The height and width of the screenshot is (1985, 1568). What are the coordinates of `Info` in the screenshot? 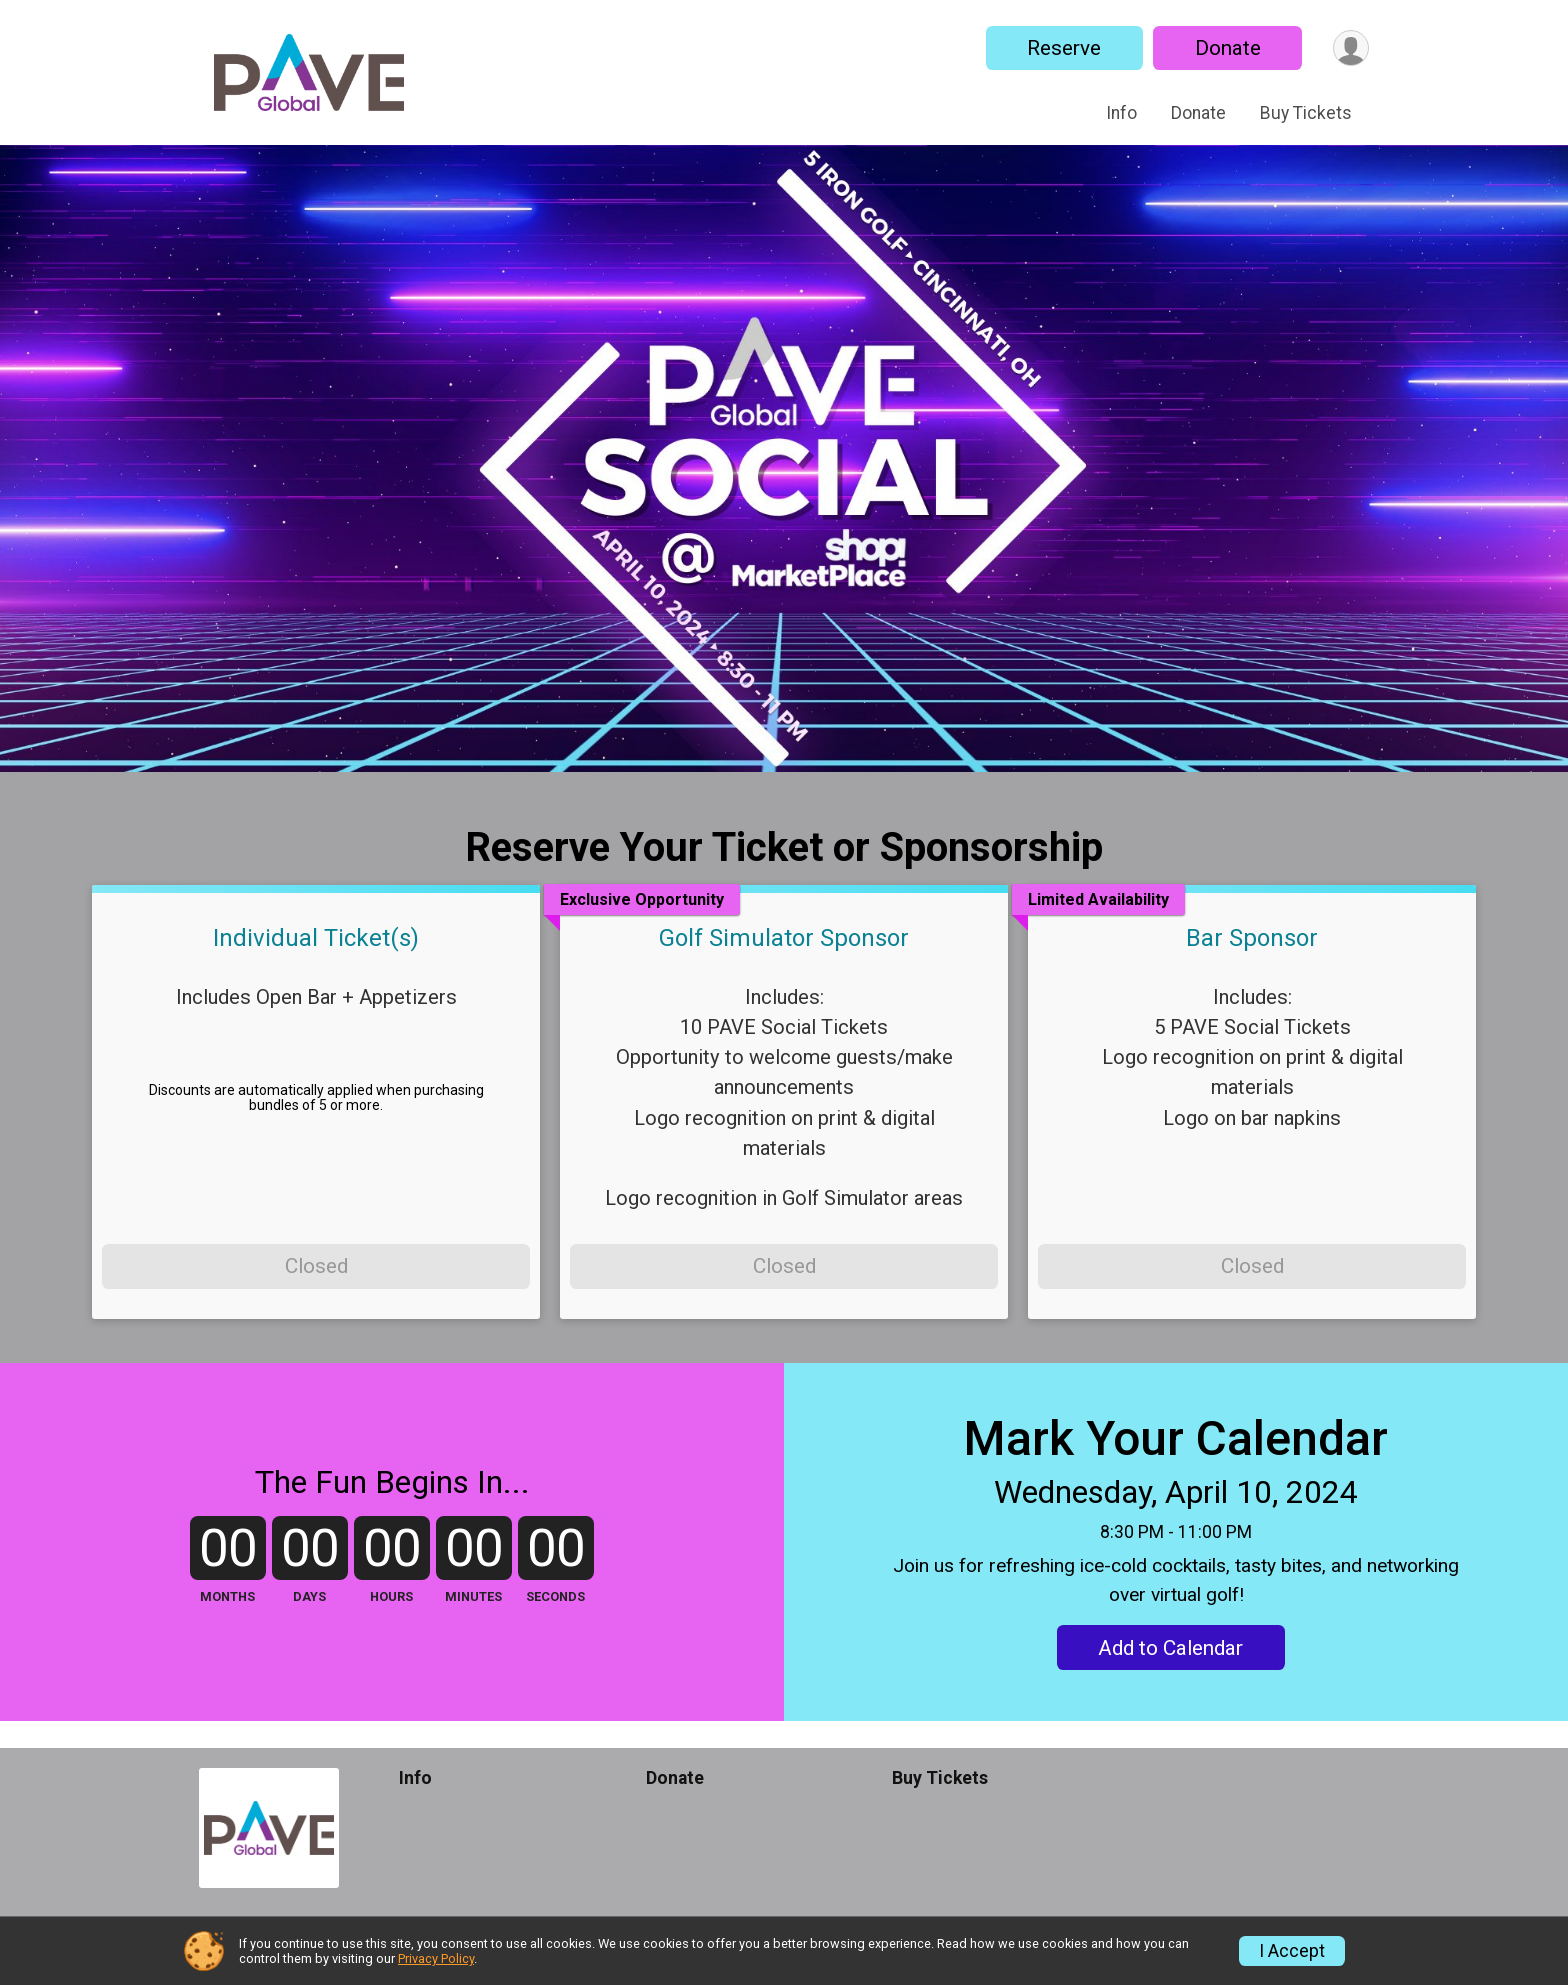 It's located at (1121, 113).